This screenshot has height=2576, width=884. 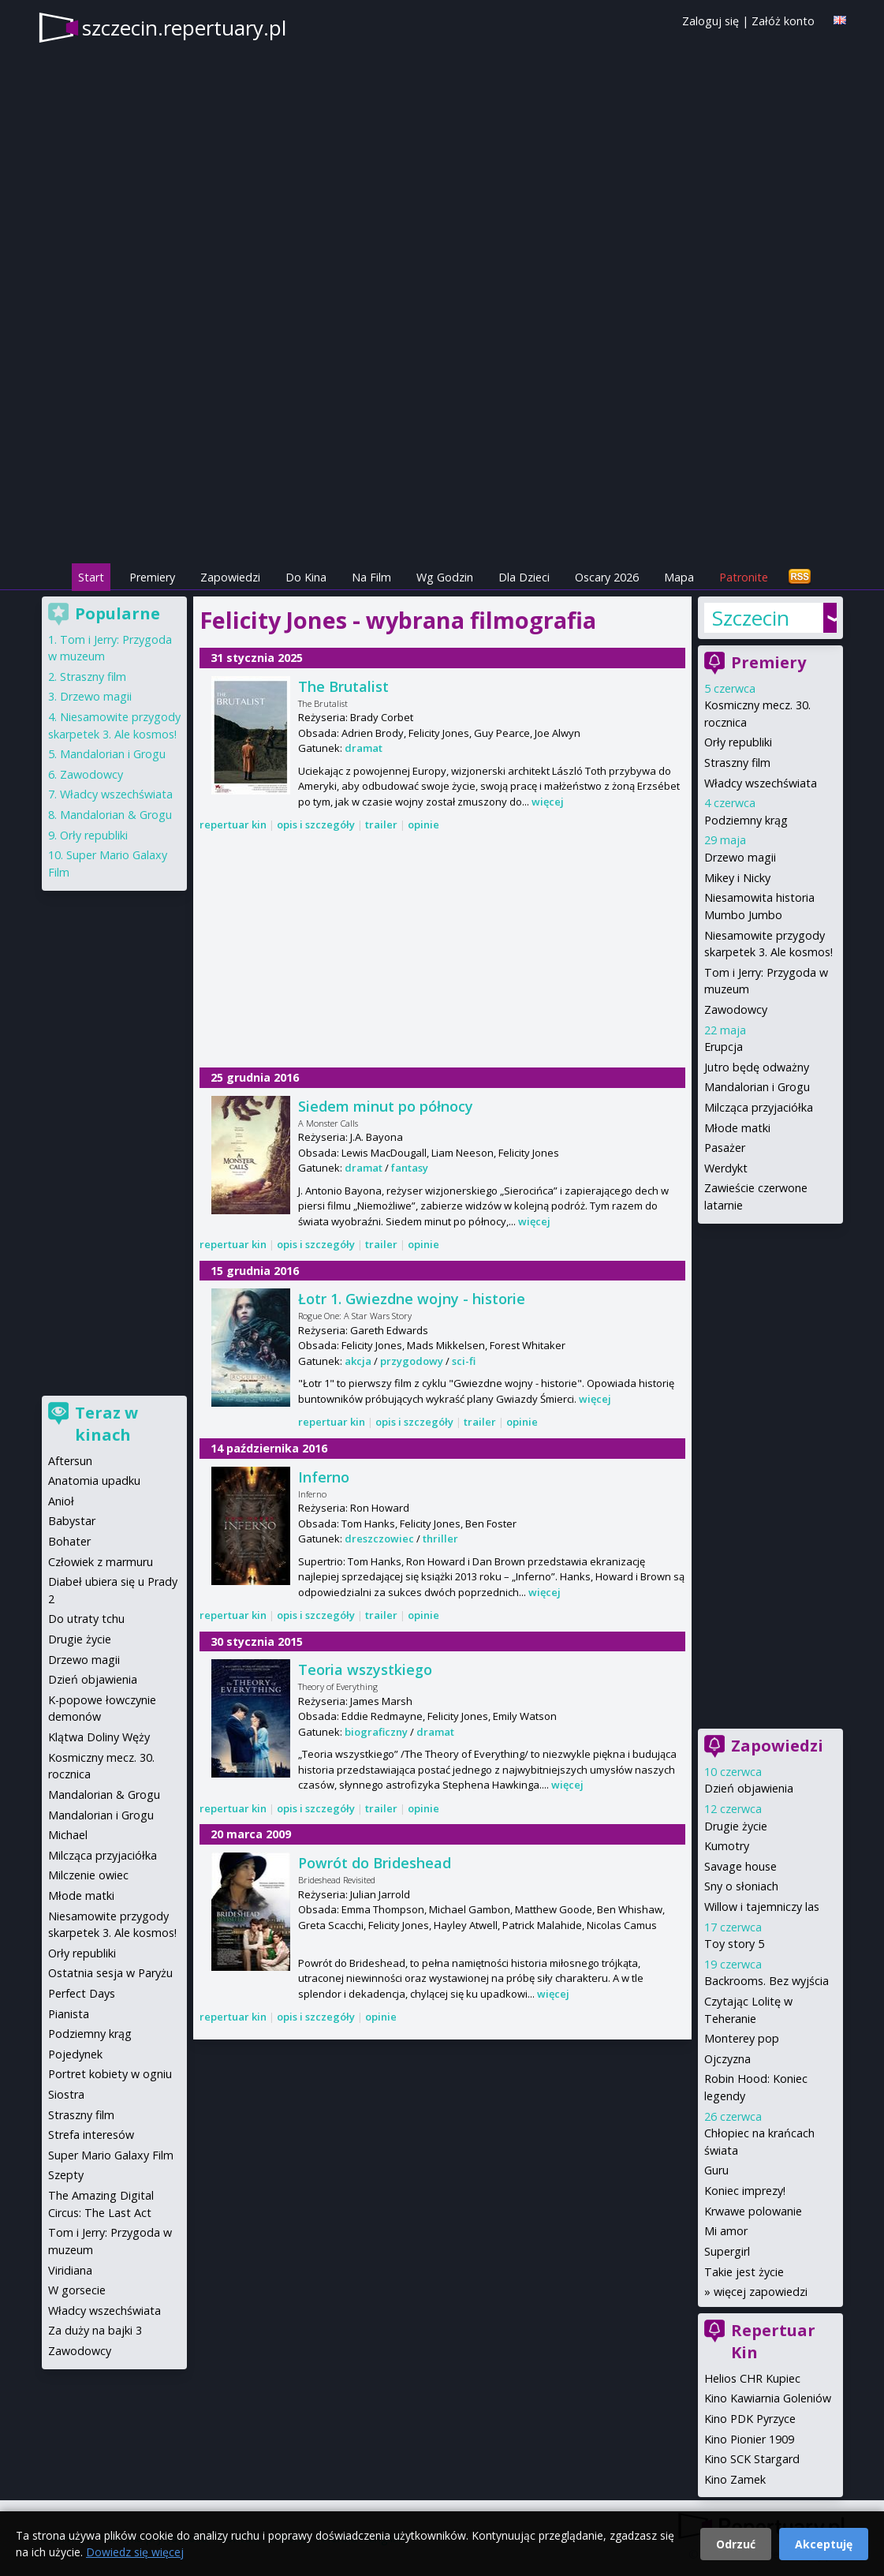 I want to click on Anioł, so click(x=61, y=1501).